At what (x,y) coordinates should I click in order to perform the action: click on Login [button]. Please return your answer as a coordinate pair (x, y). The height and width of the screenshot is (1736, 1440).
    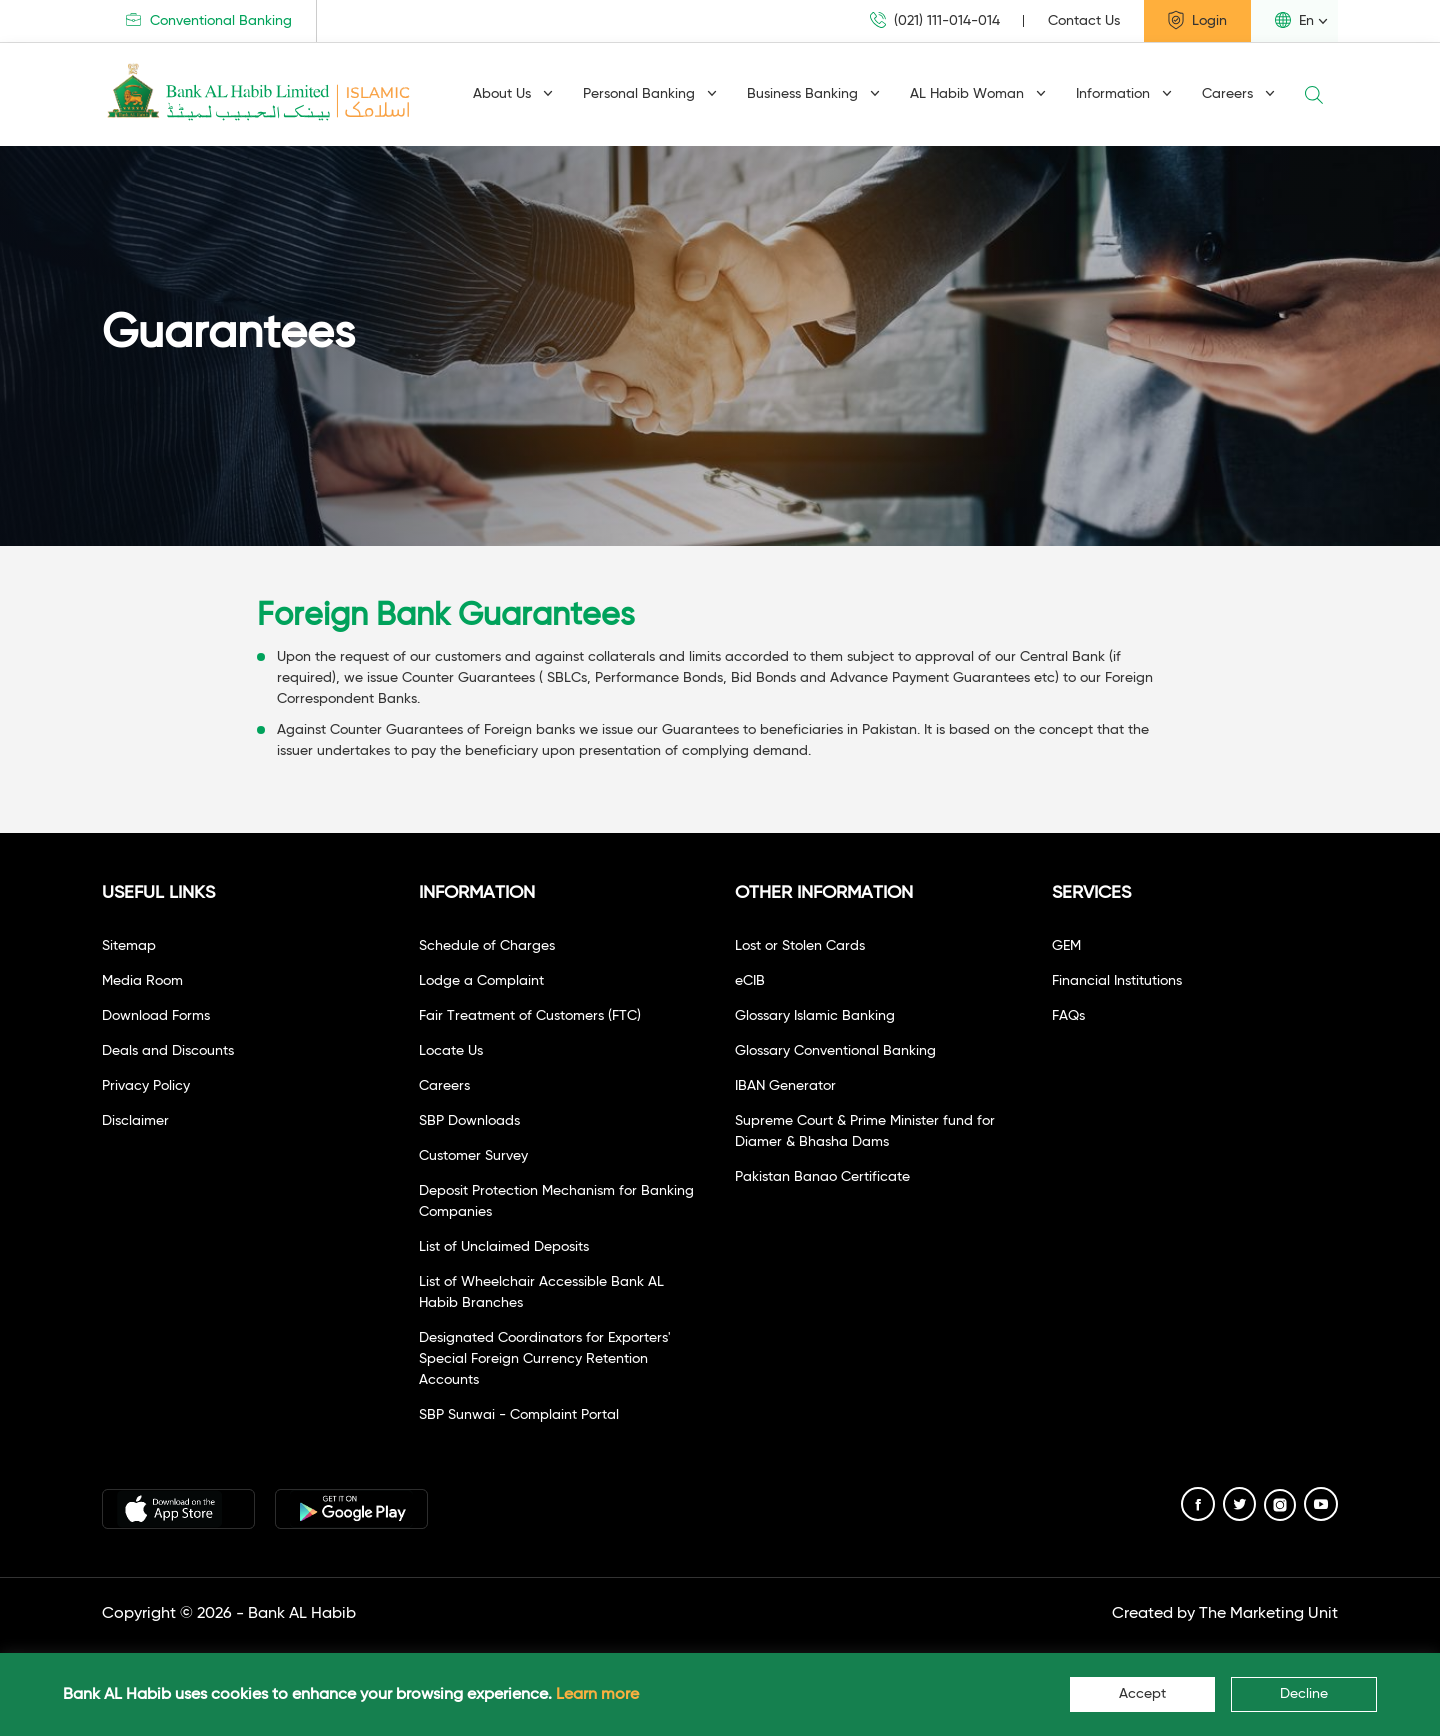
    Looking at the image, I should click on (1197, 20).